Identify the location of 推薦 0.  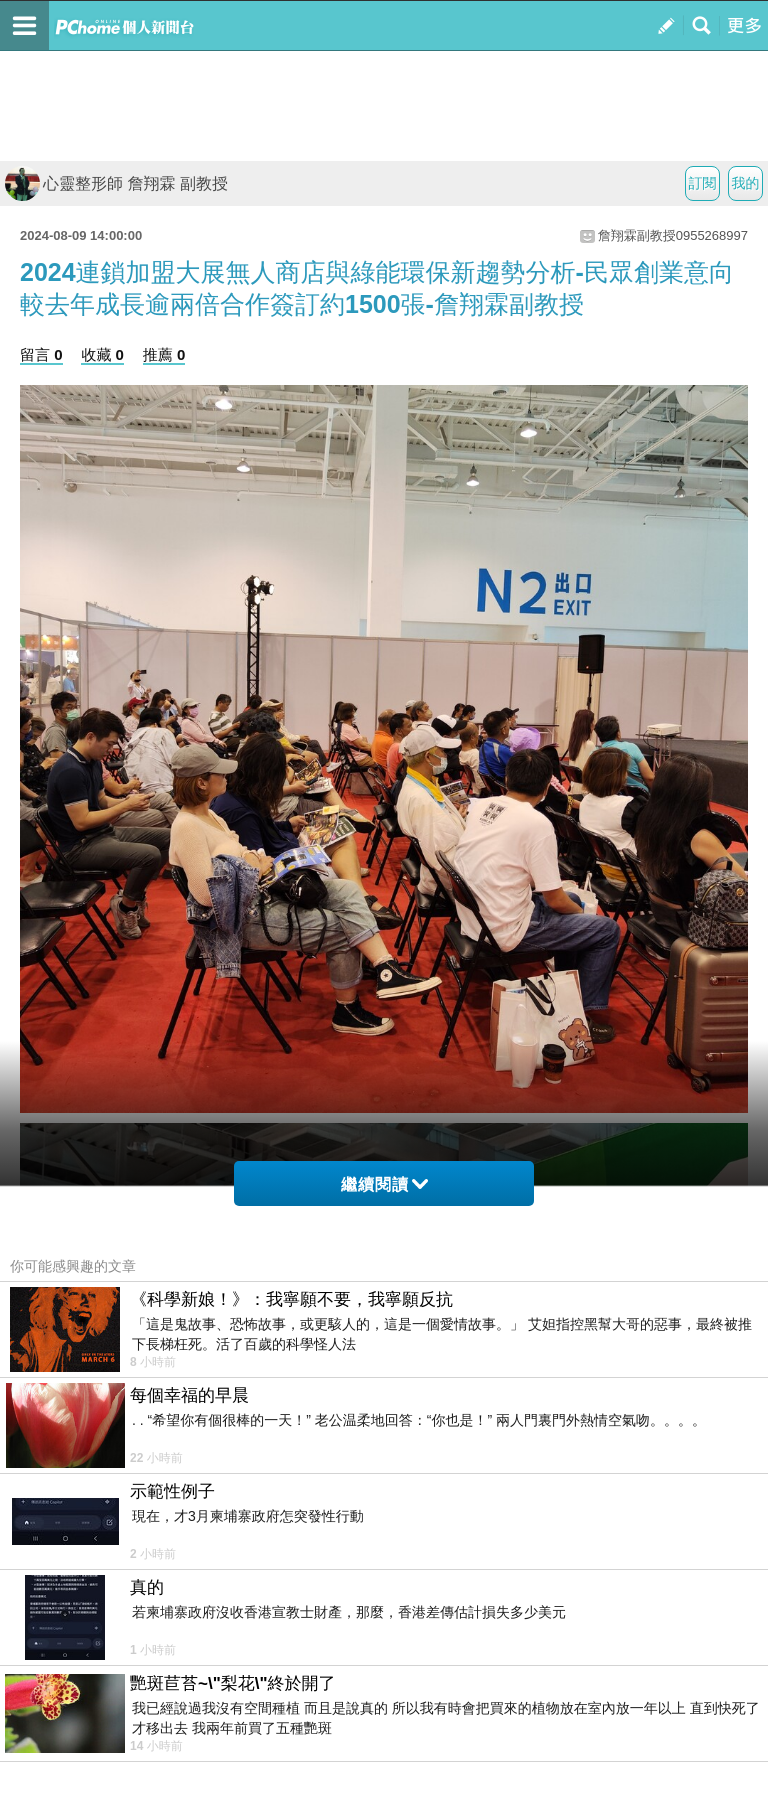
(164, 354).